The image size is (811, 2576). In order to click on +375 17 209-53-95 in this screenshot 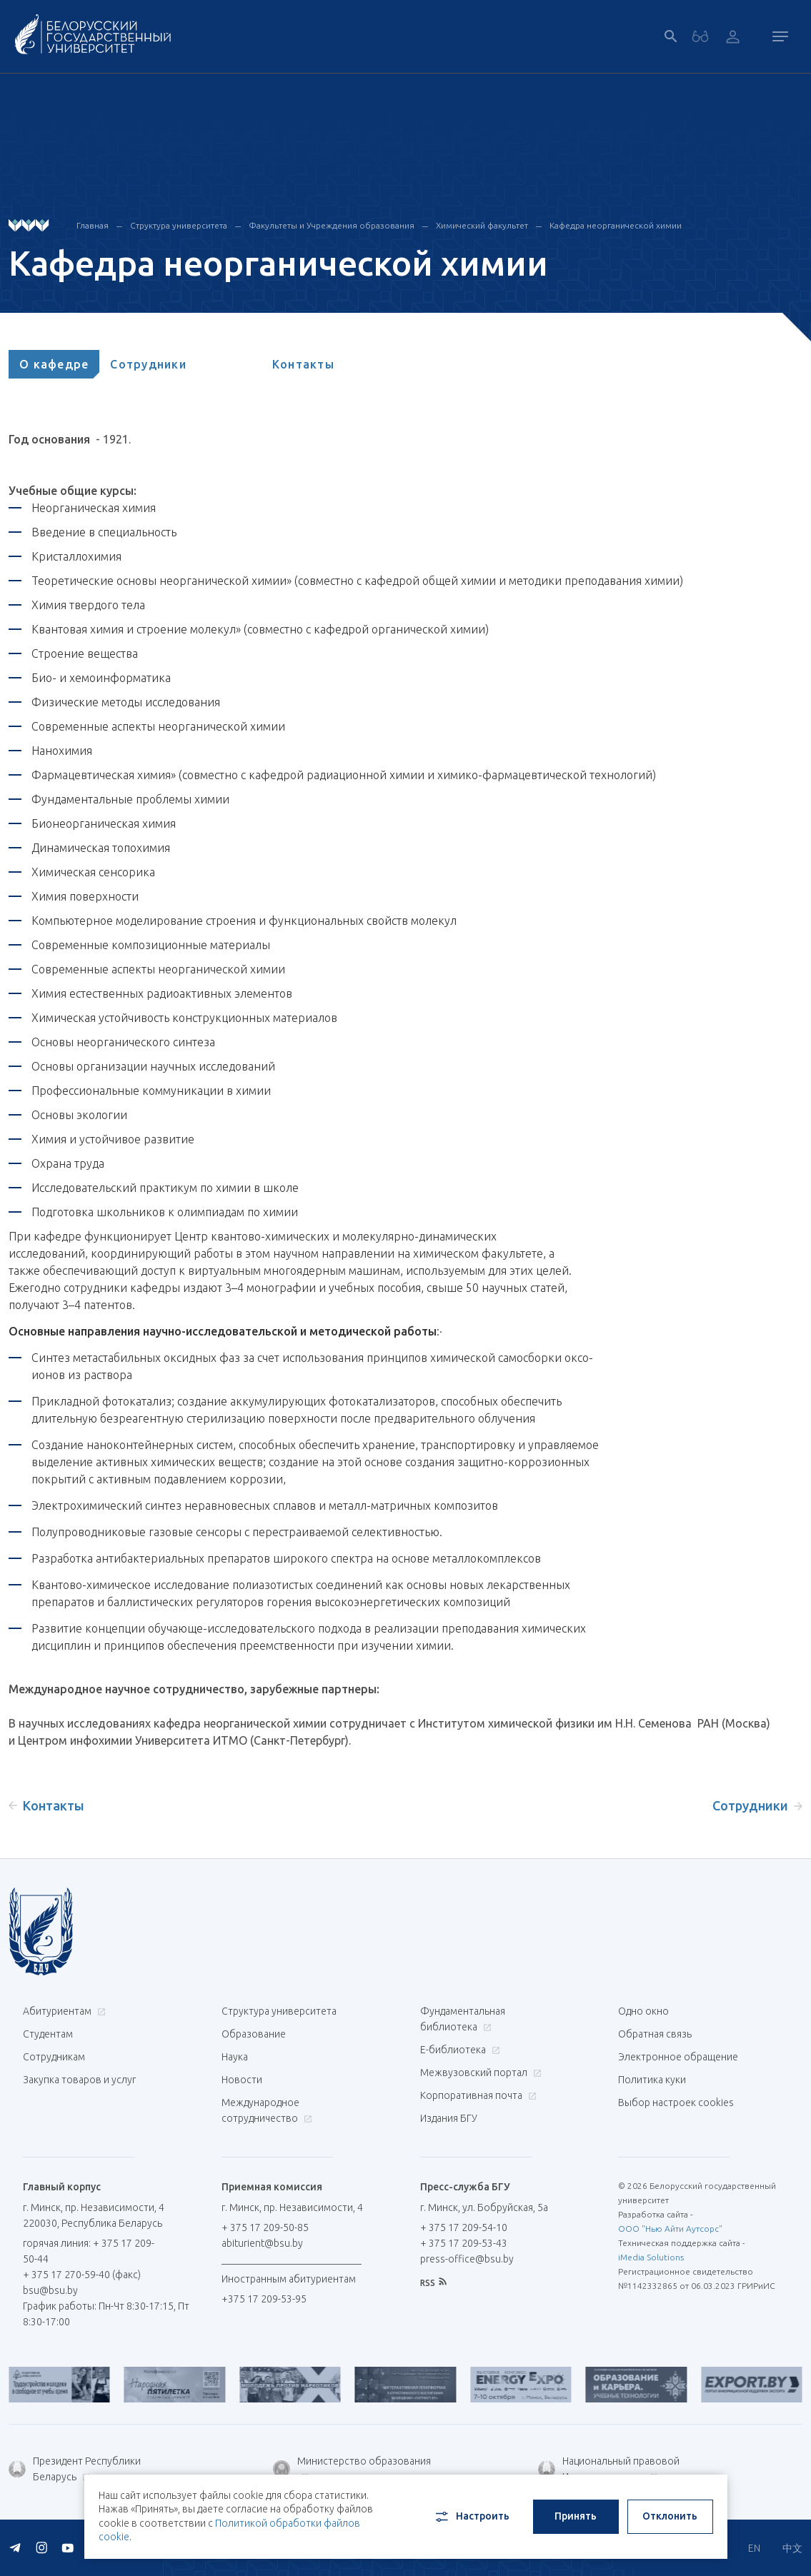, I will do `click(264, 2299)`.